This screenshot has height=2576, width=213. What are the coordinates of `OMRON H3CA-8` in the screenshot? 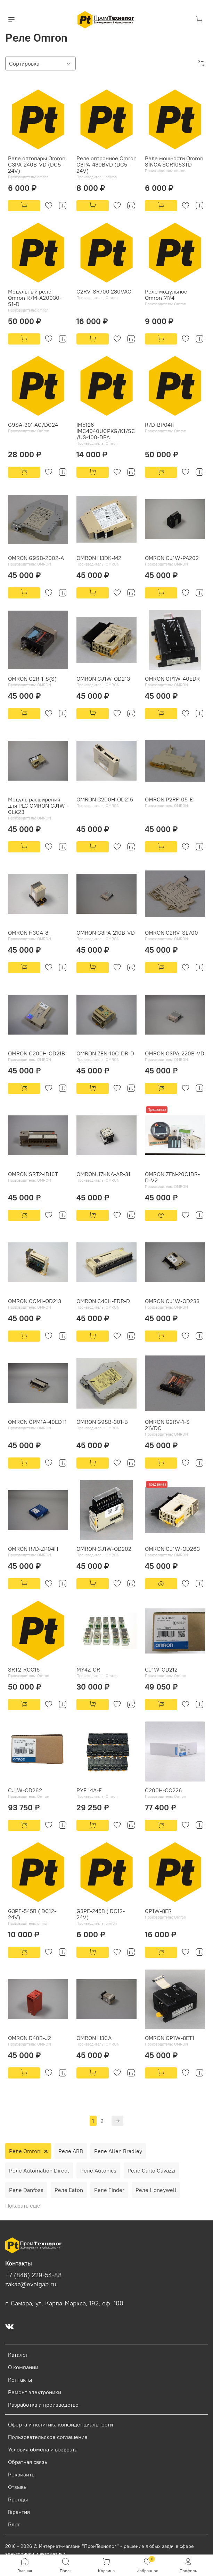 It's located at (28, 932).